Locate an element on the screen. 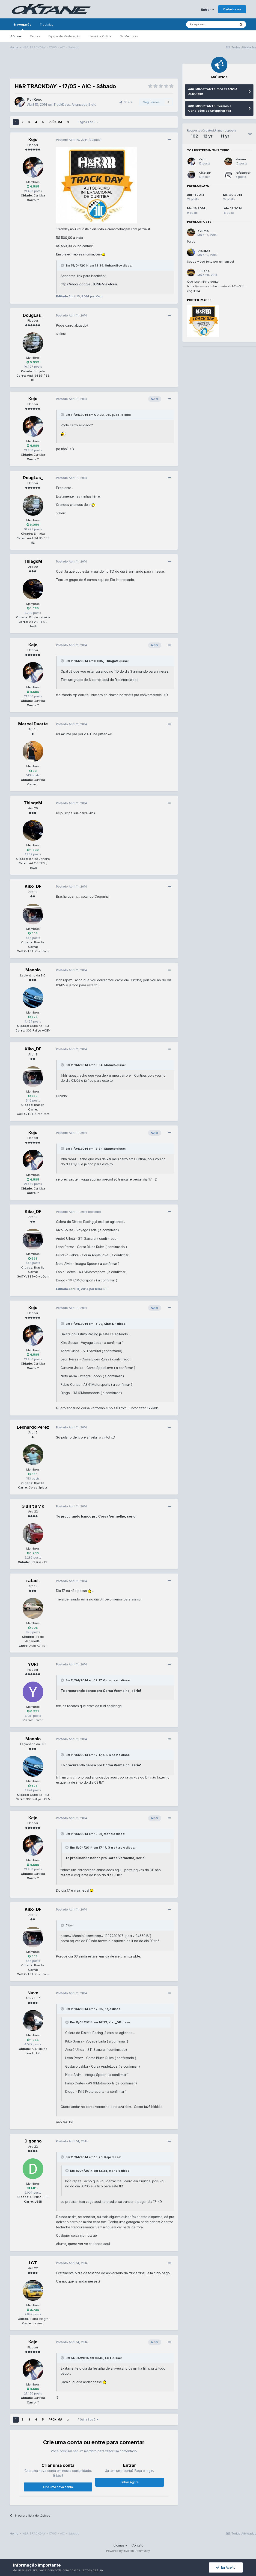  TrackDays, Arrancada & etc is located at coordinates (75, 104).